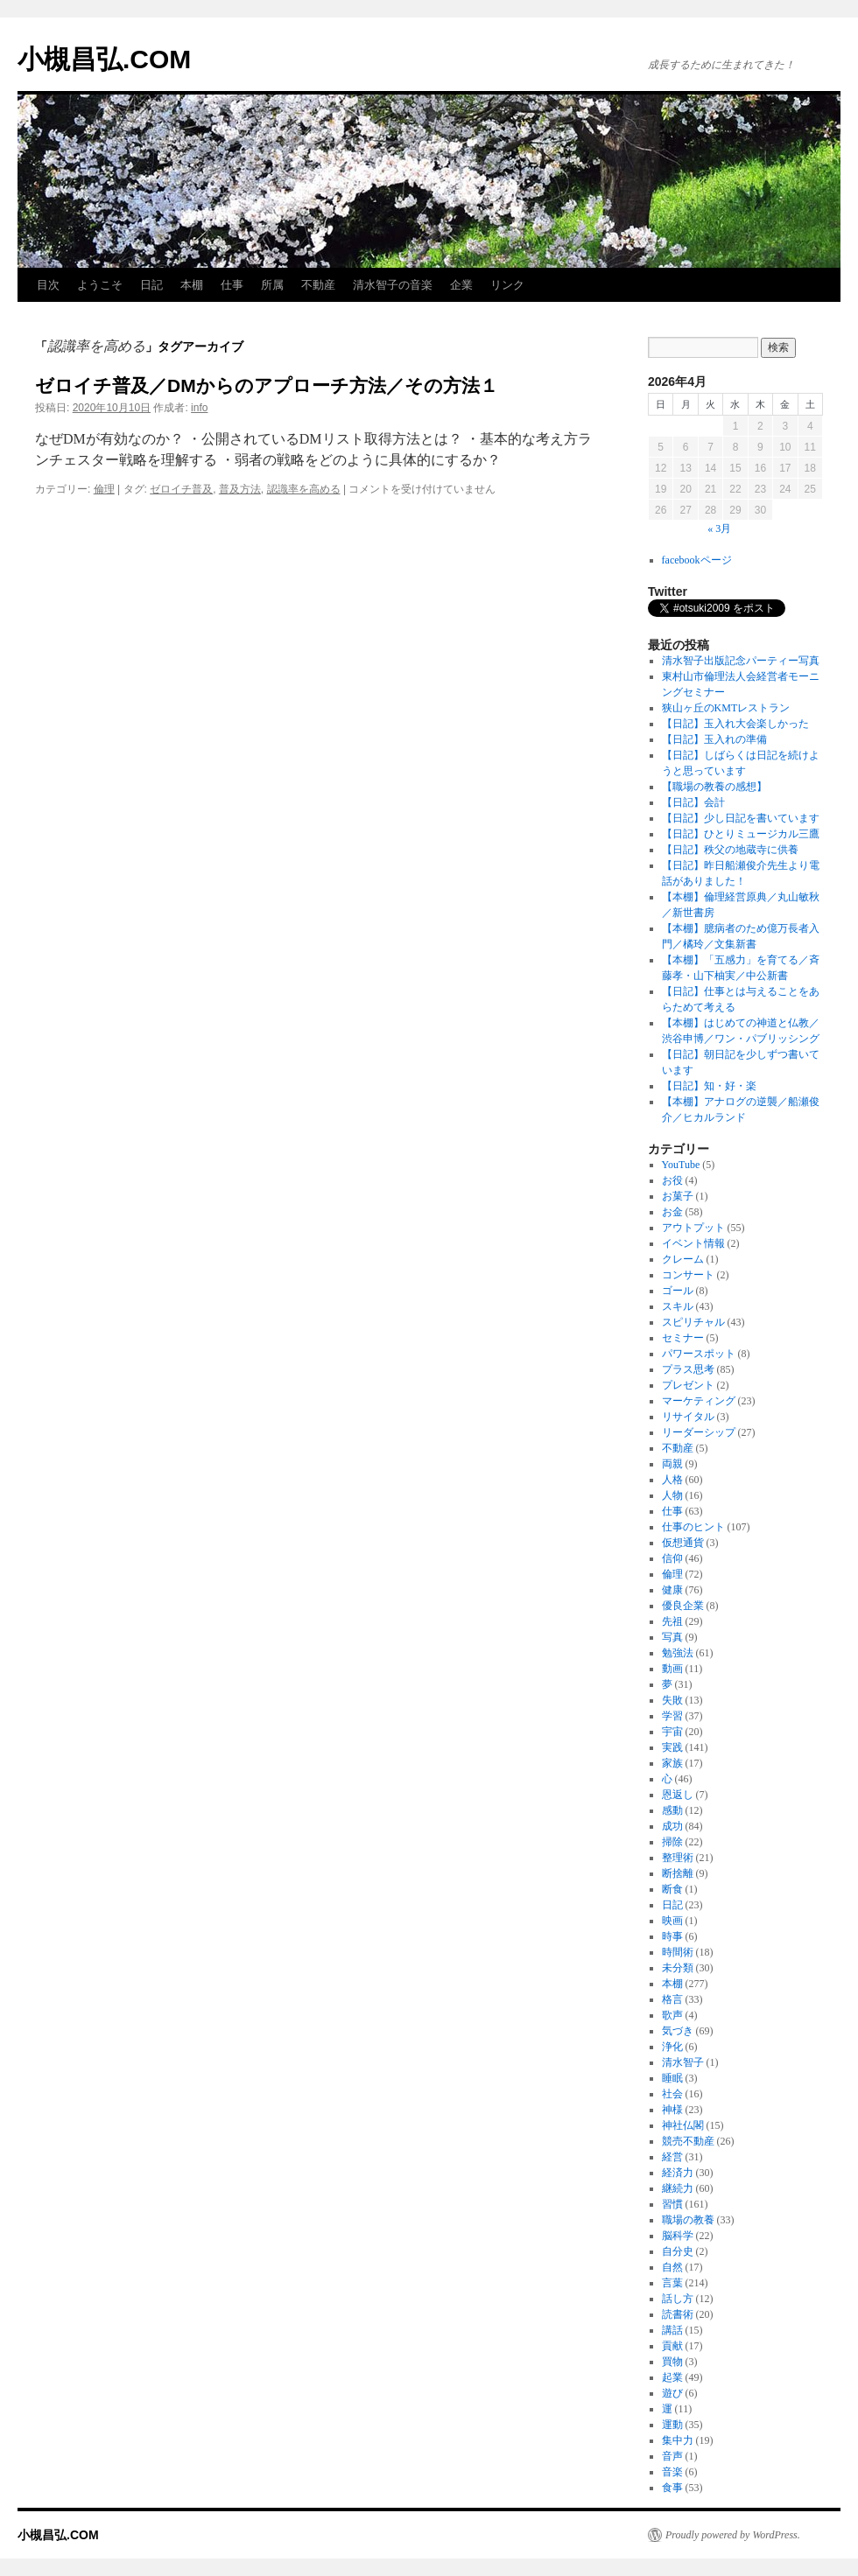 The height and width of the screenshot is (2576, 858). What do you see at coordinates (677, 1858) in the screenshot?
I see `整理術` at bounding box center [677, 1858].